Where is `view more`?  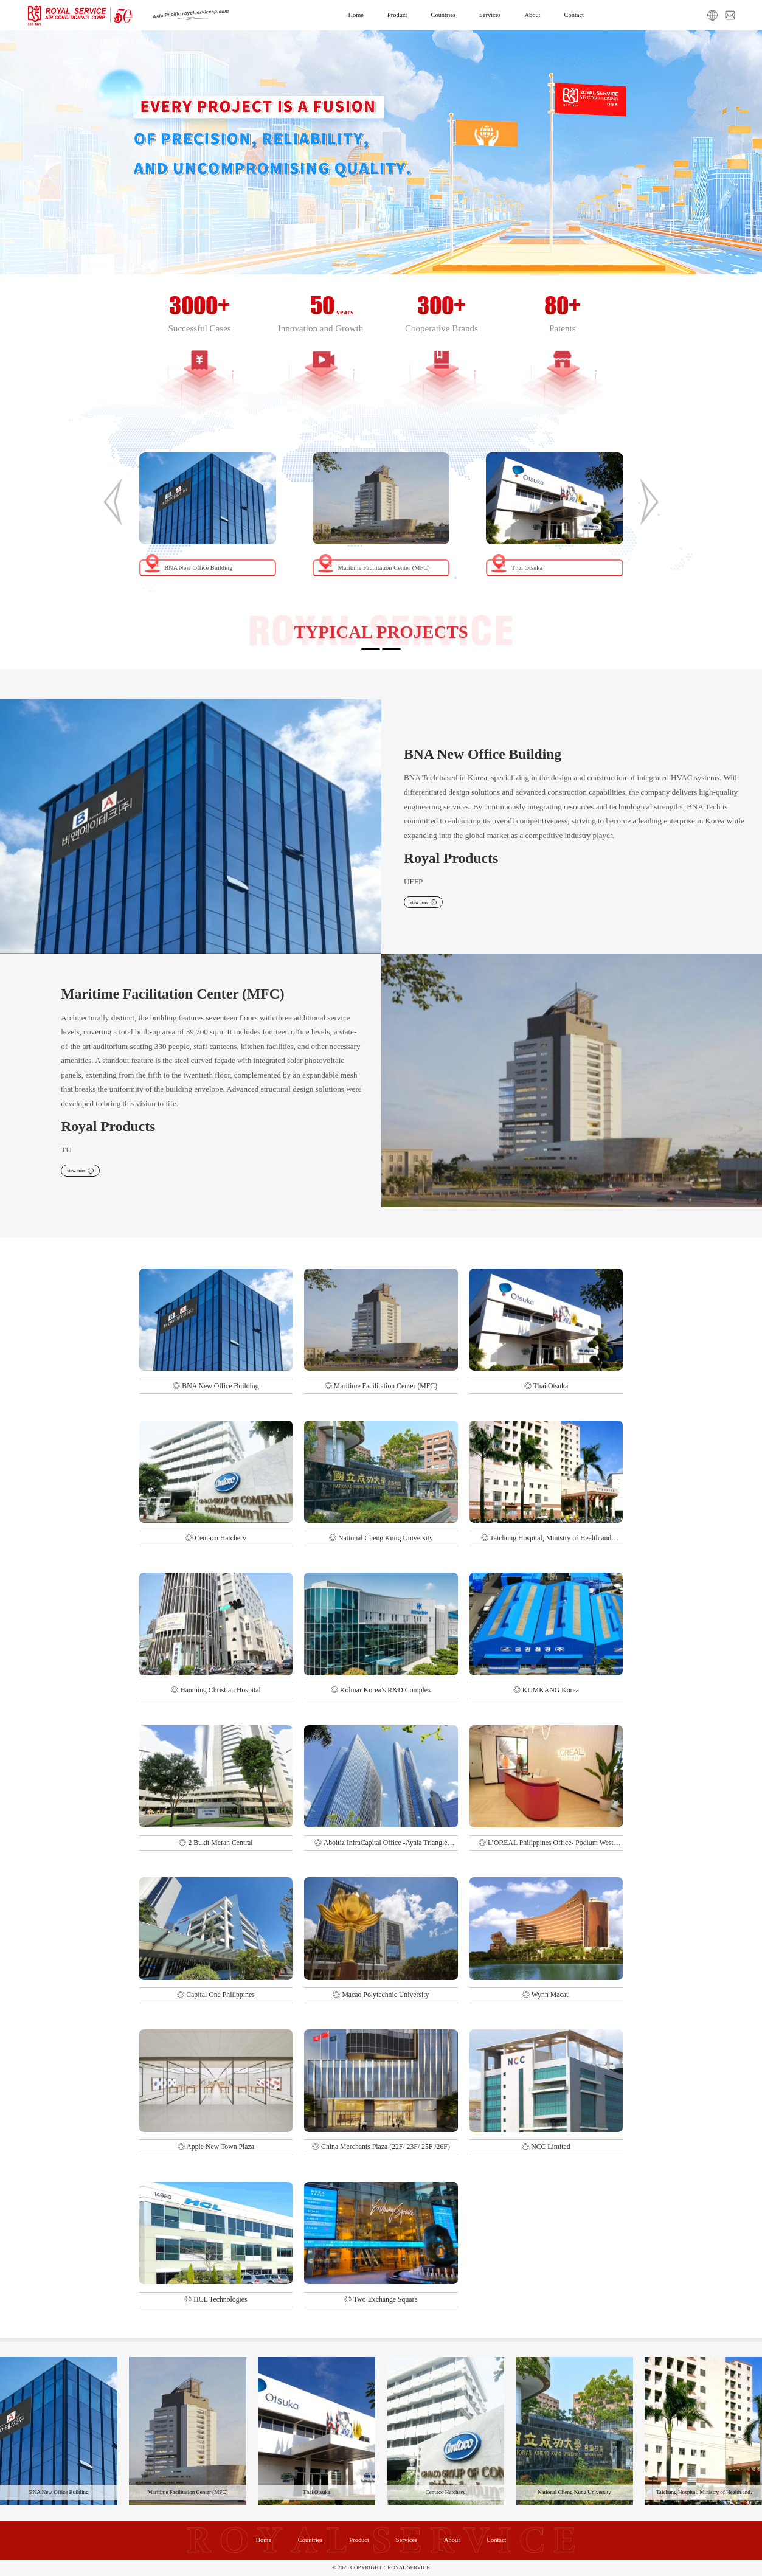
view more is located at coordinates (429, 903).